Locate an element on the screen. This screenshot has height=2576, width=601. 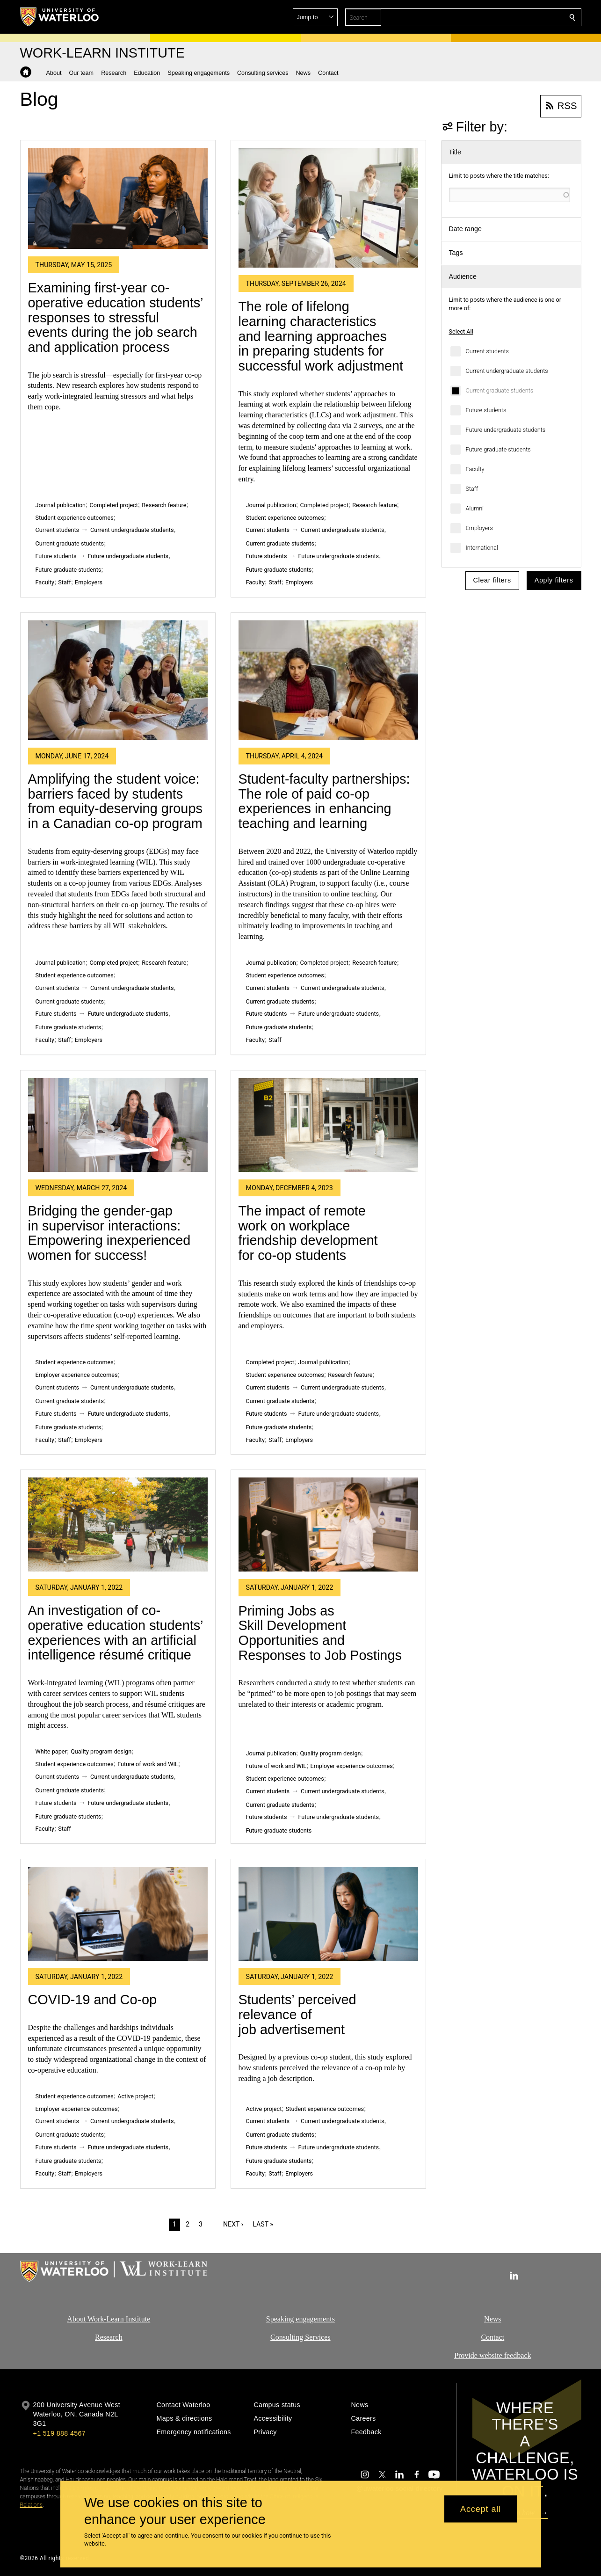
Staff is located at coordinates (472, 488).